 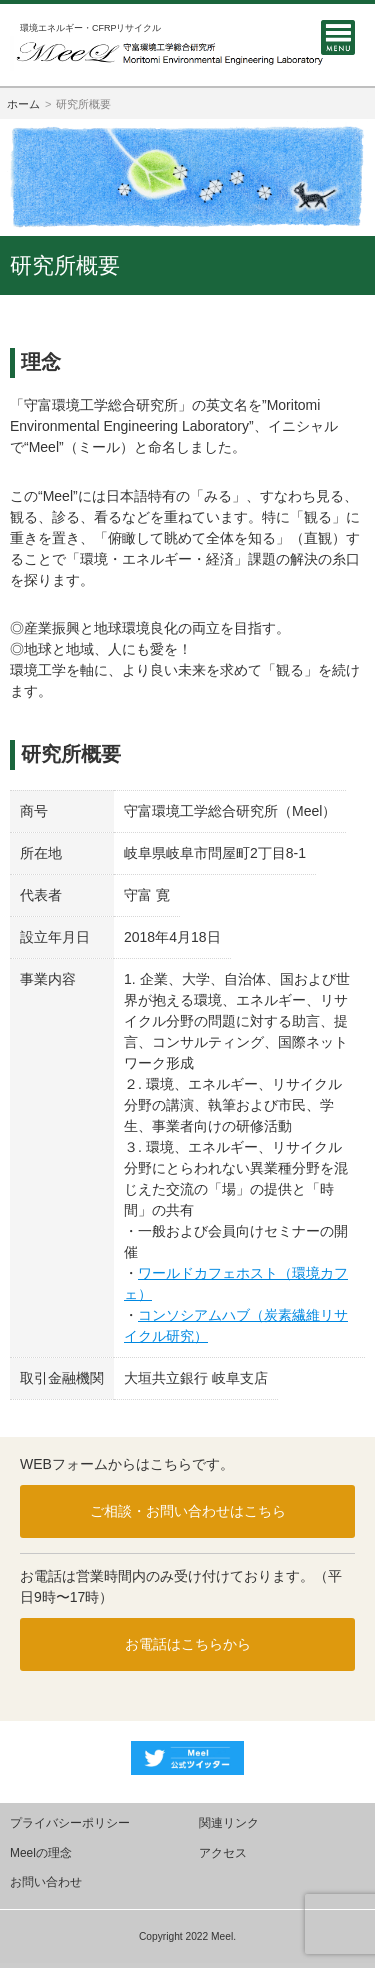 What do you see at coordinates (46, 1882) in the screenshot?
I see `お問い合わせ` at bounding box center [46, 1882].